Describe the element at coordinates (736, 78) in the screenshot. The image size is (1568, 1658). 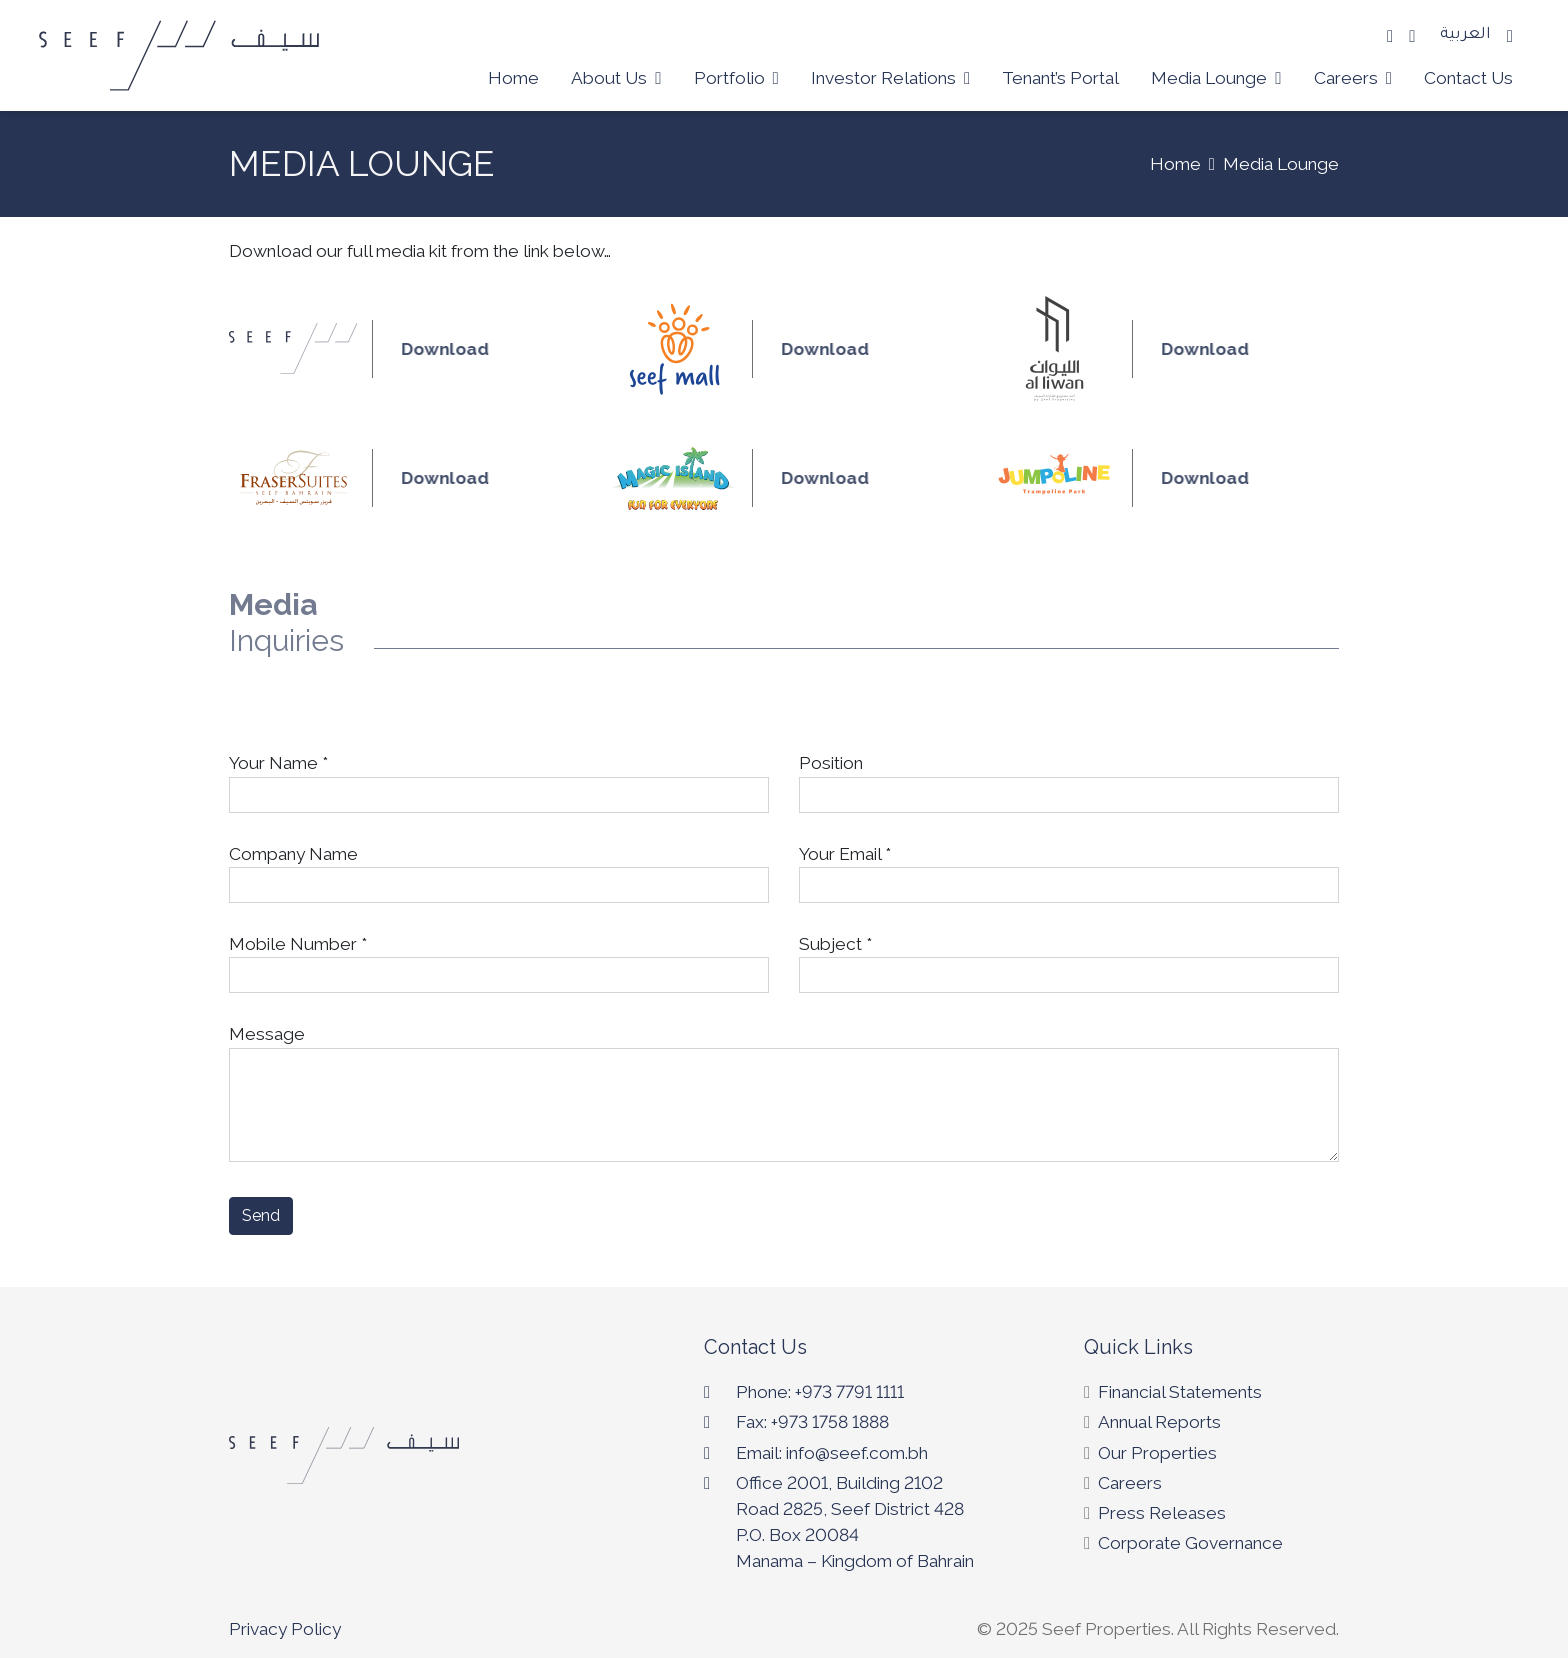
I see `Portfolio` at that location.